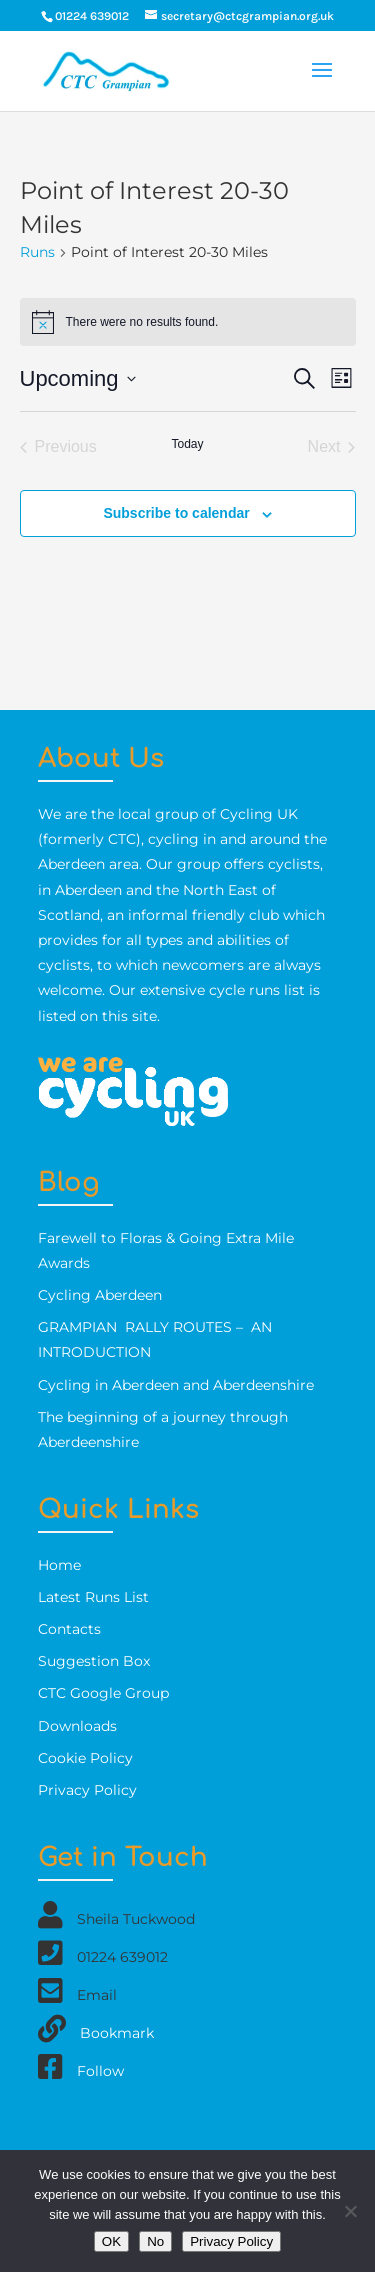 The height and width of the screenshot is (2272, 375). I want to click on Home, so click(59, 1565).